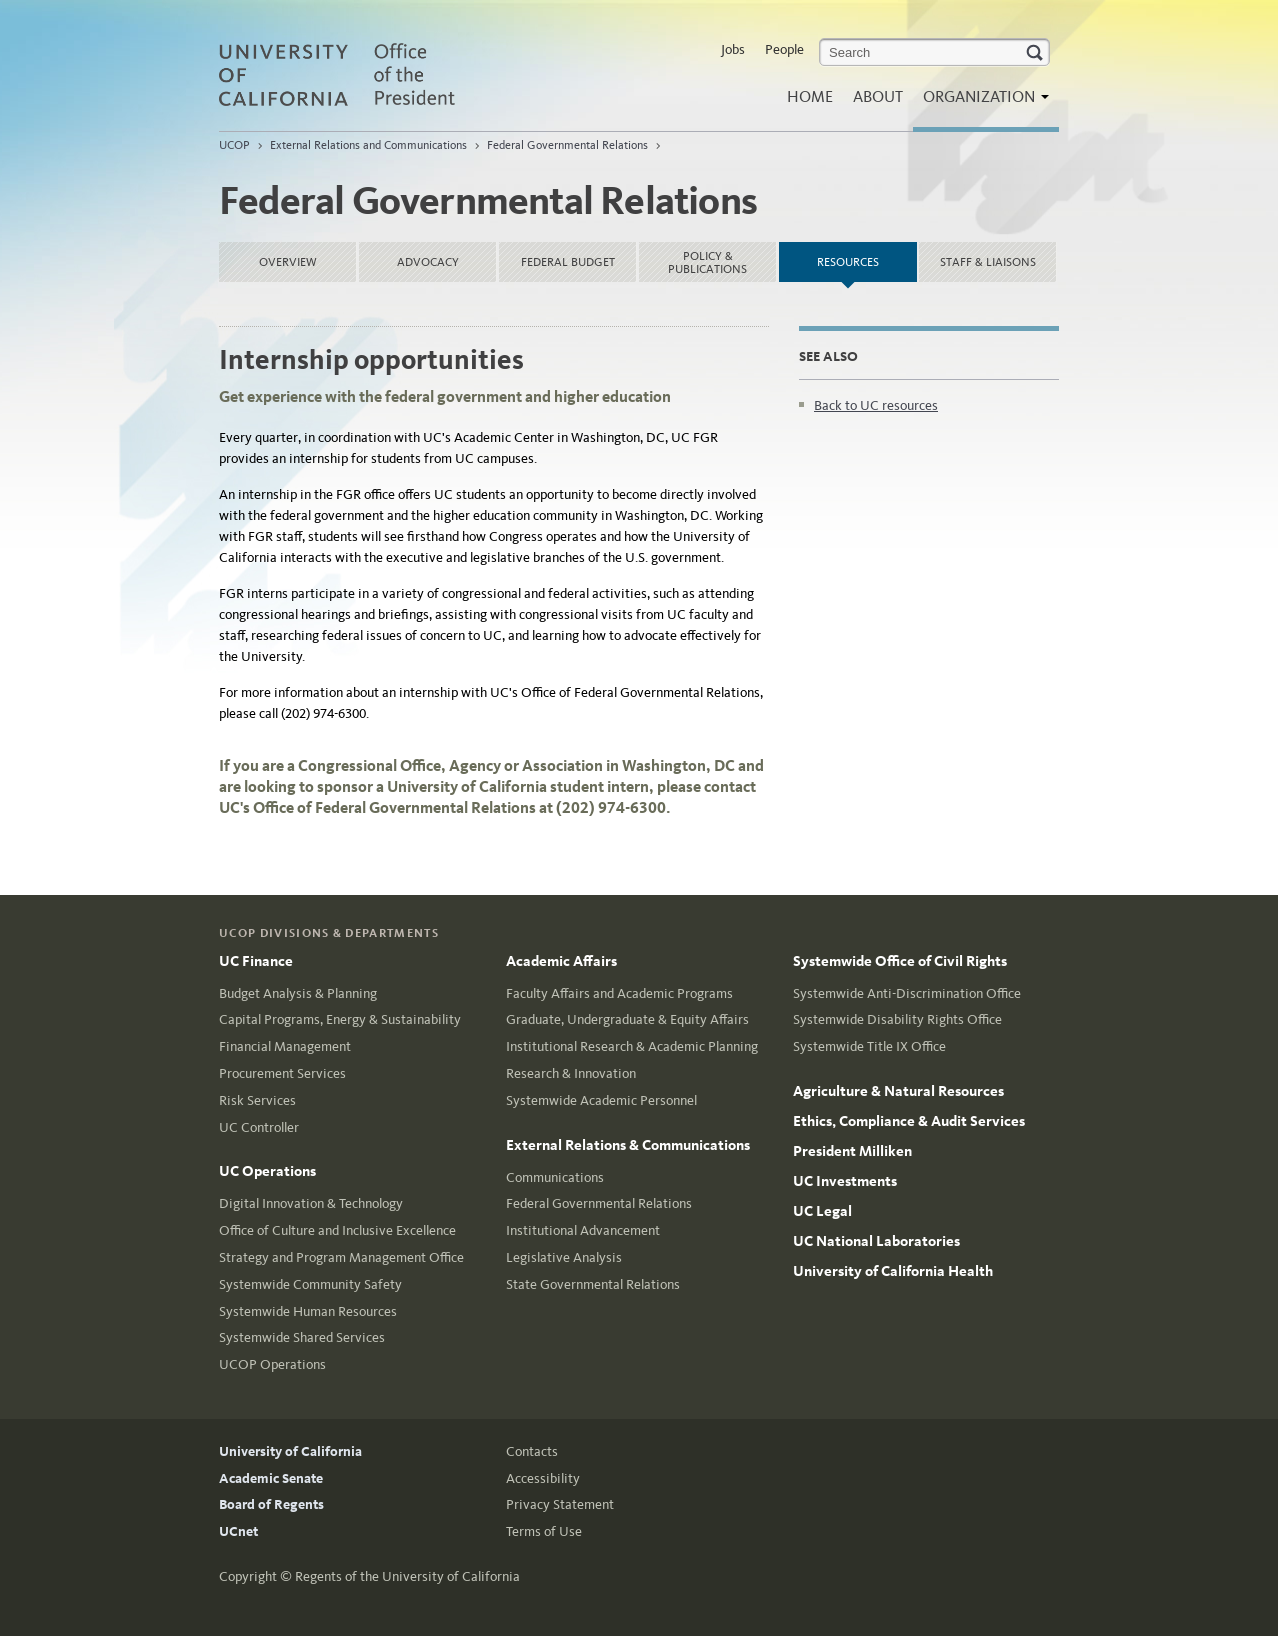 The image size is (1278, 1636). Describe the element at coordinates (543, 1478) in the screenshot. I see `Accessibility` at that location.